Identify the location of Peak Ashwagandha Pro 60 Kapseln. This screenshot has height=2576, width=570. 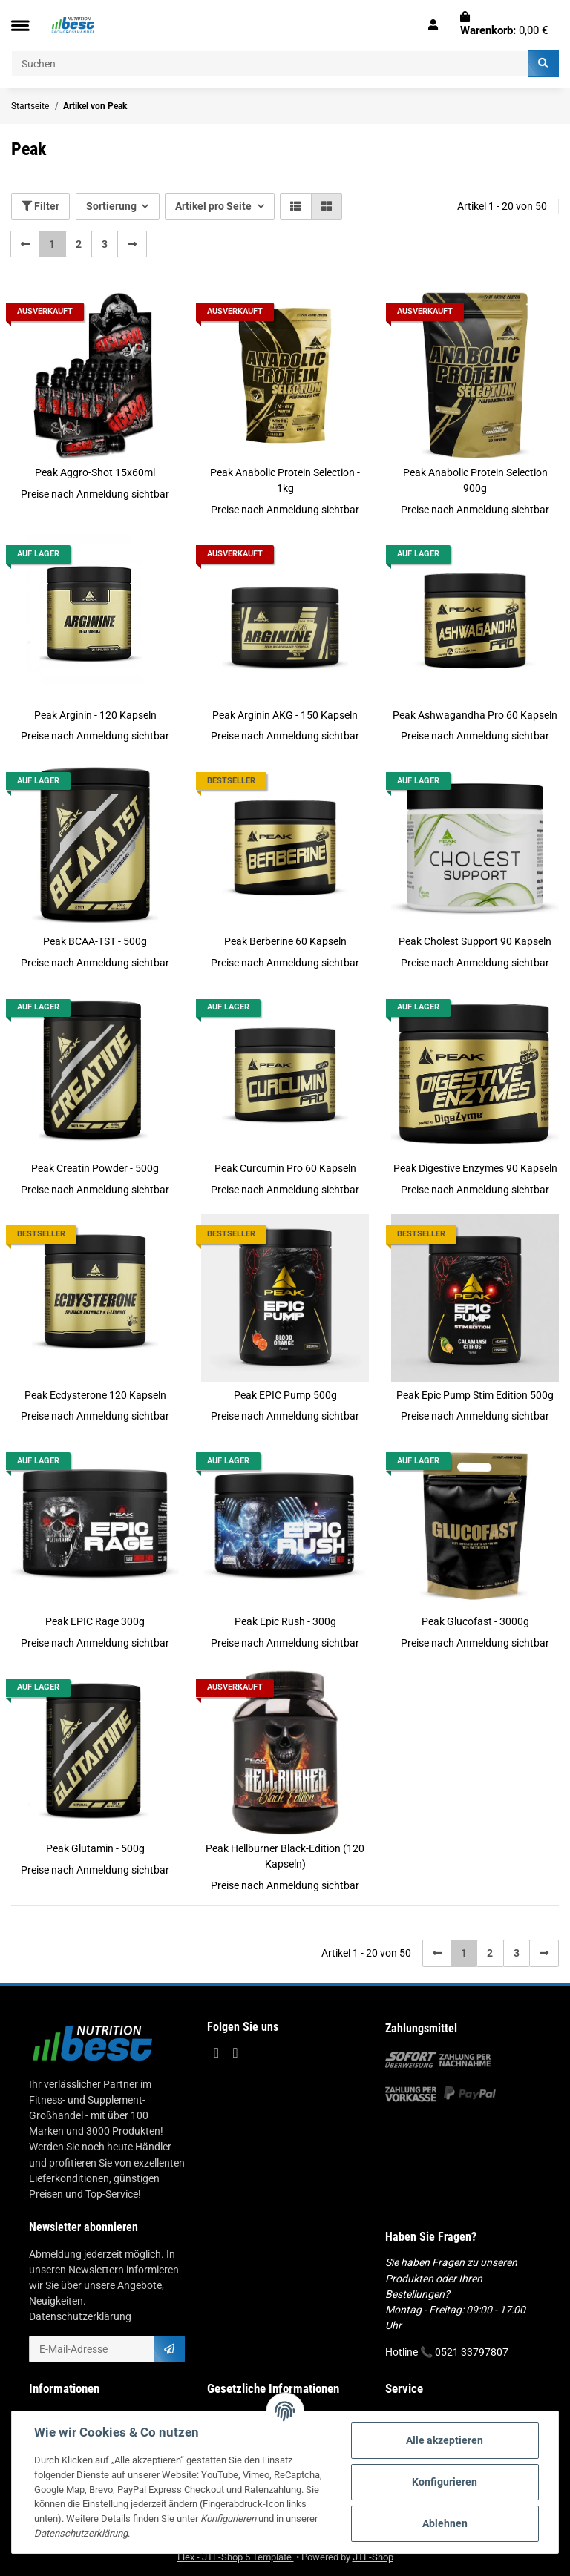
(475, 715).